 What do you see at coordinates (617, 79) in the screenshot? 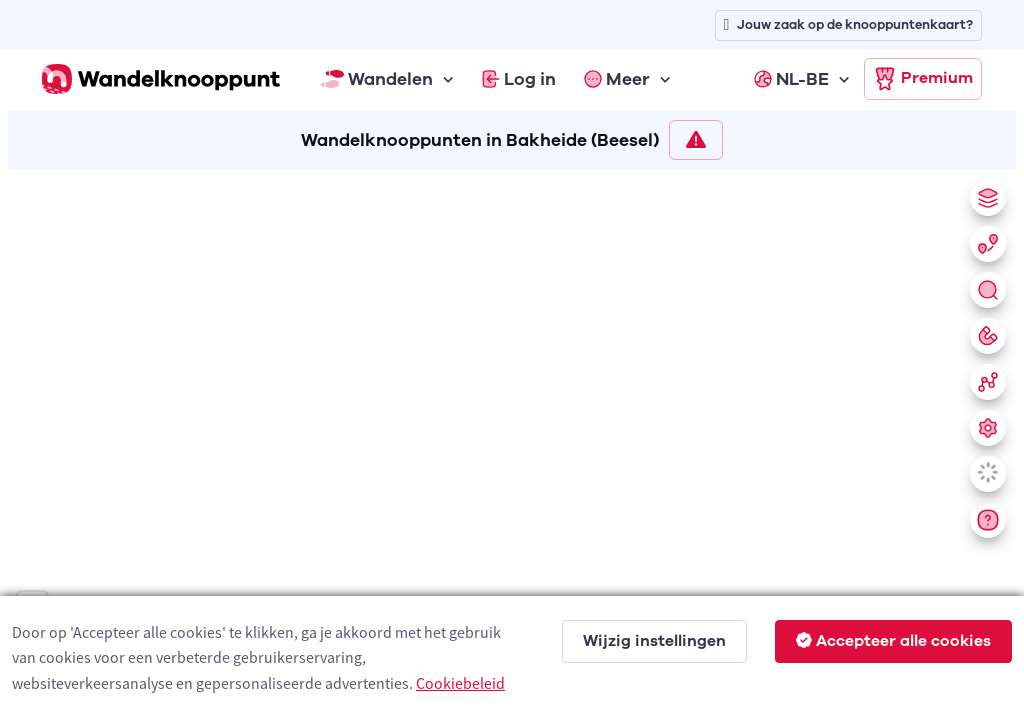
I see `Meer` at bounding box center [617, 79].